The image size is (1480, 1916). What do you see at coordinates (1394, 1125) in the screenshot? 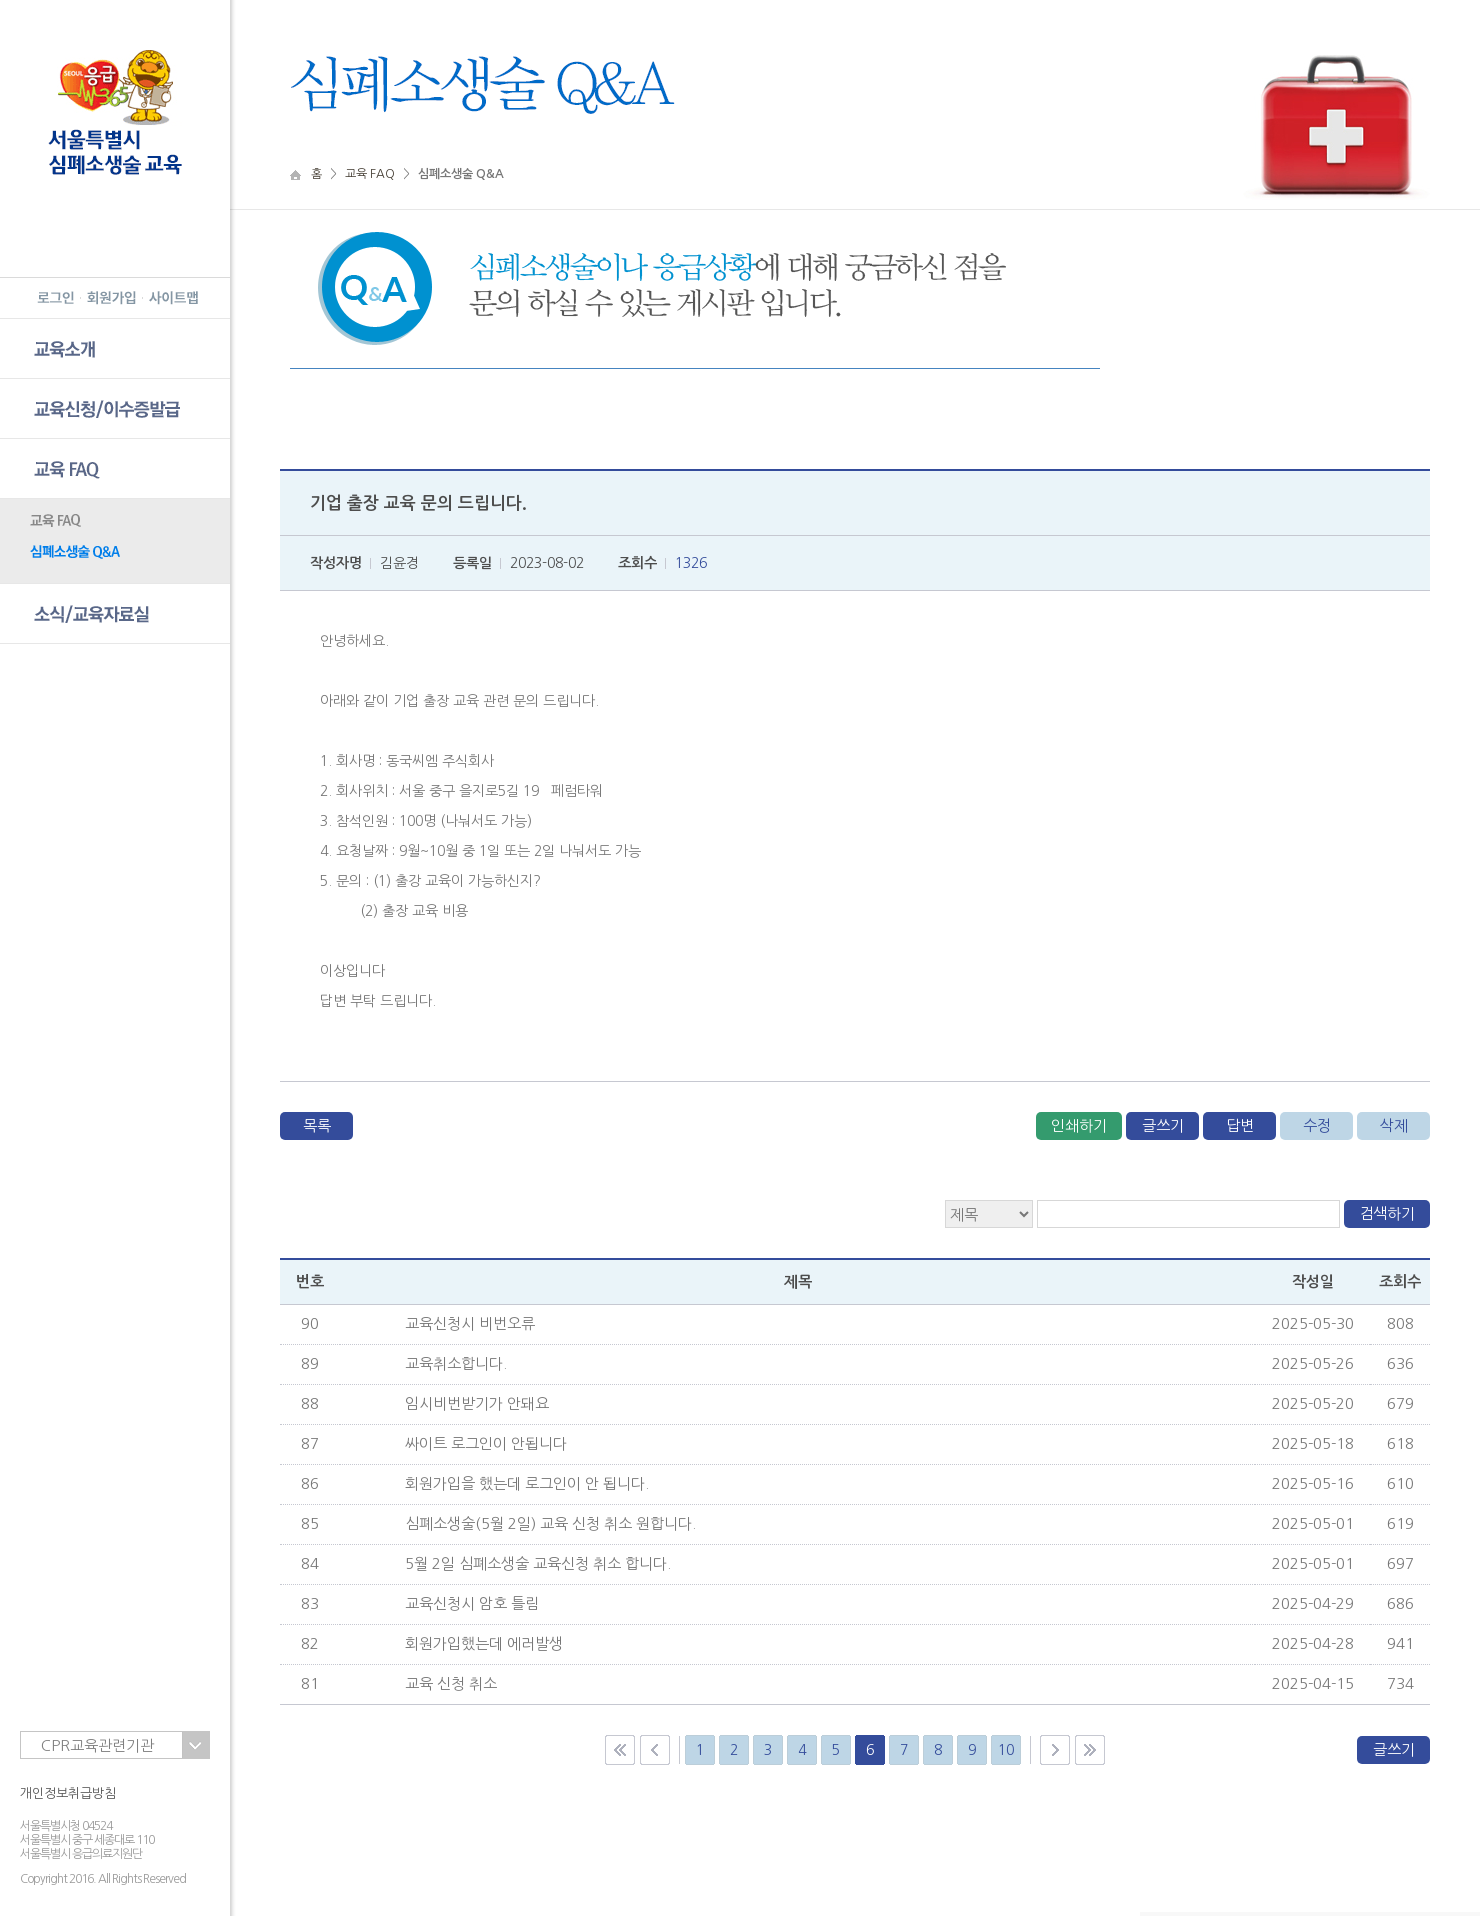
I see `삭제` at bounding box center [1394, 1125].